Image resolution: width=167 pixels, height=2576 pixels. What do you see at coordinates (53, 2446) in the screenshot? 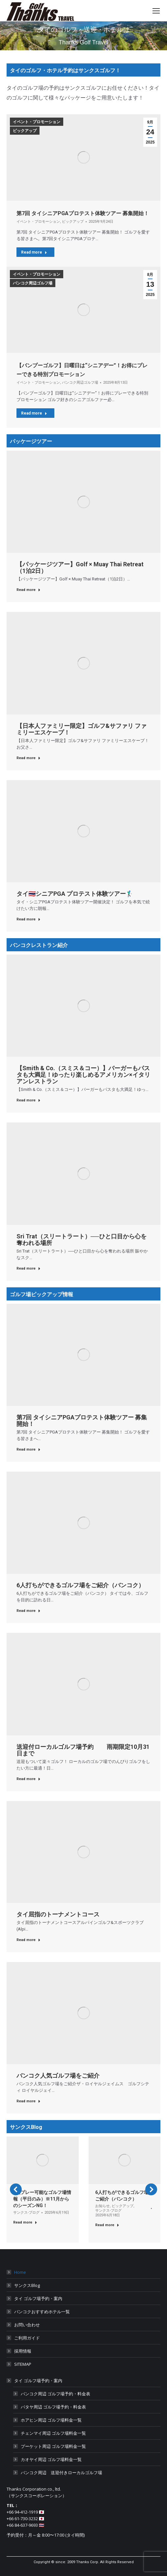
I see `プーケット周辺 ゴルフ場料金一覧` at bounding box center [53, 2446].